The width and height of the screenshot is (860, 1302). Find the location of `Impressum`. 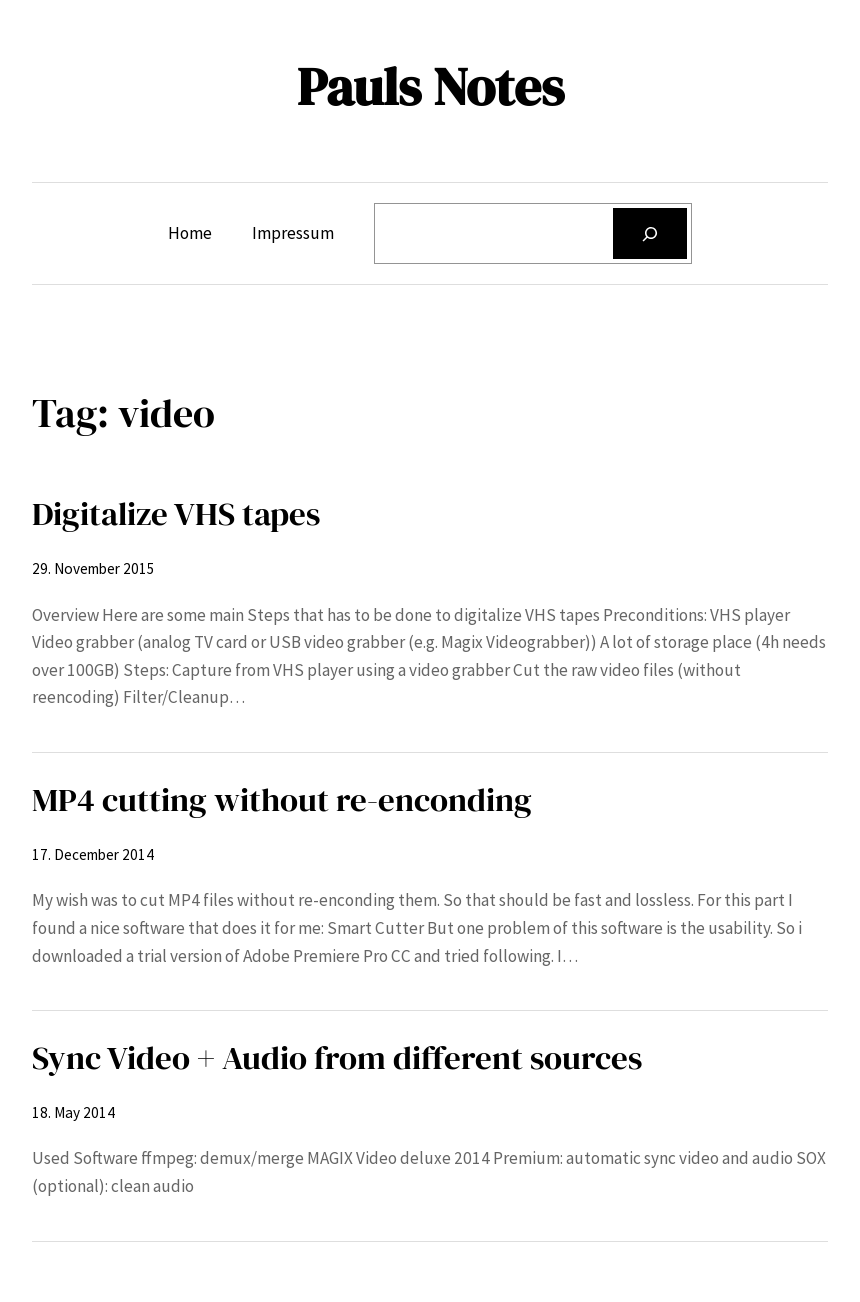

Impressum is located at coordinates (293, 233).